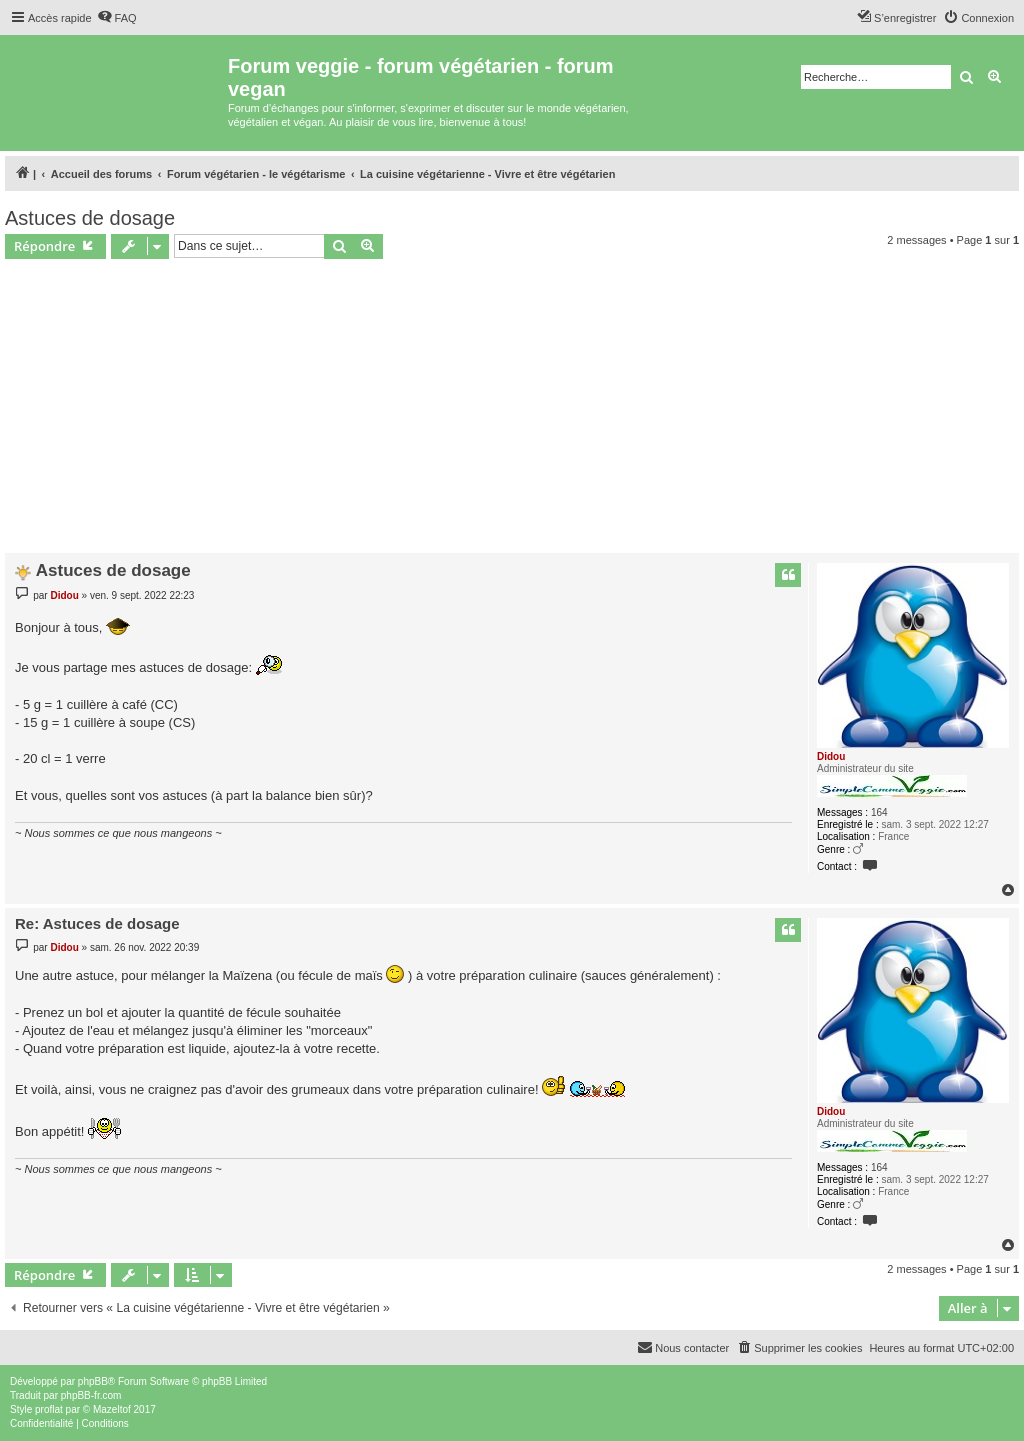 This screenshot has width=1024, height=1441. Describe the element at coordinates (90, 218) in the screenshot. I see `Astuces de dosage` at that location.